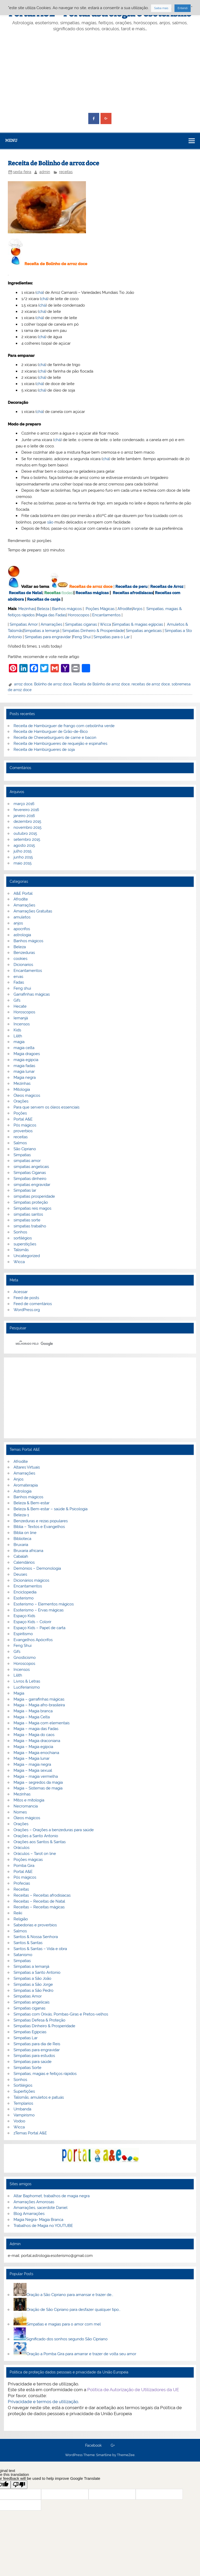 This screenshot has height=2576, width=200. Describe the element at coordinates (33, 1990) in the screenshot. I see `Simpatias a São Pedro` at that location.